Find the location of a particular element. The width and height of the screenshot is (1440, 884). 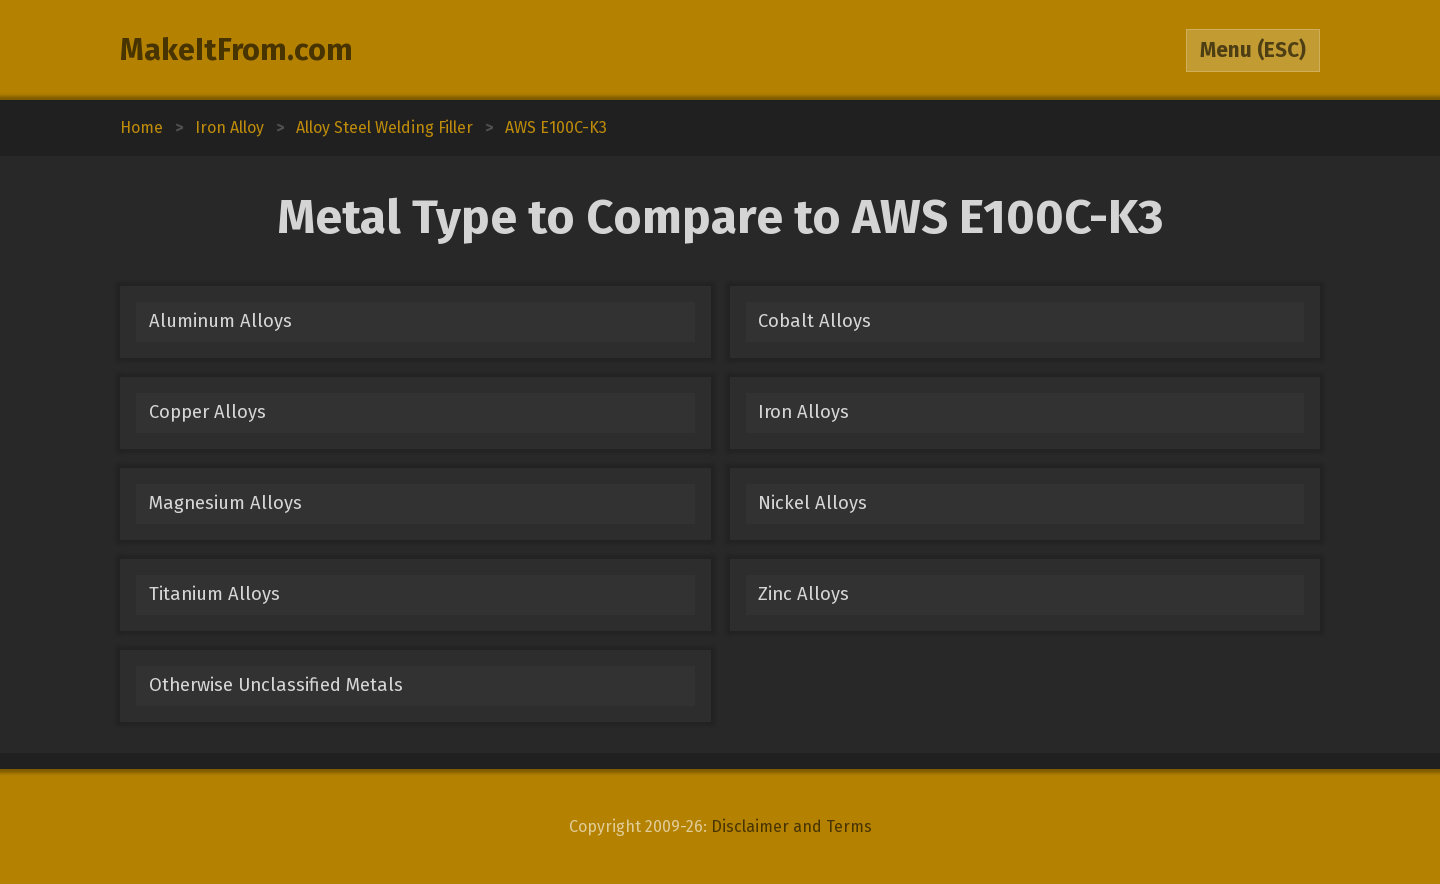

Copper Alloys is located at coordinates (207, 412).